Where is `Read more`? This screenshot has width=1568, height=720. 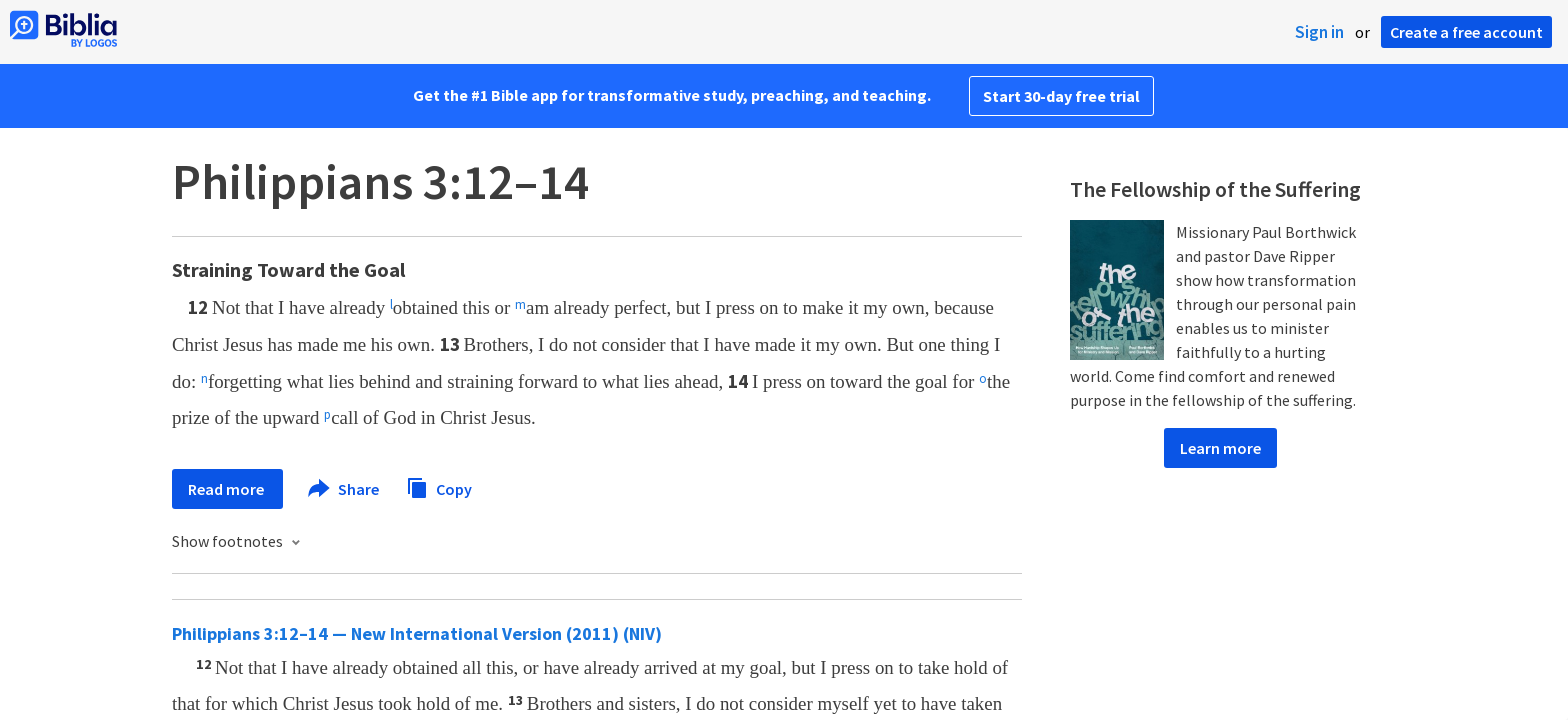 Read more is located at coordinates (227, 489).